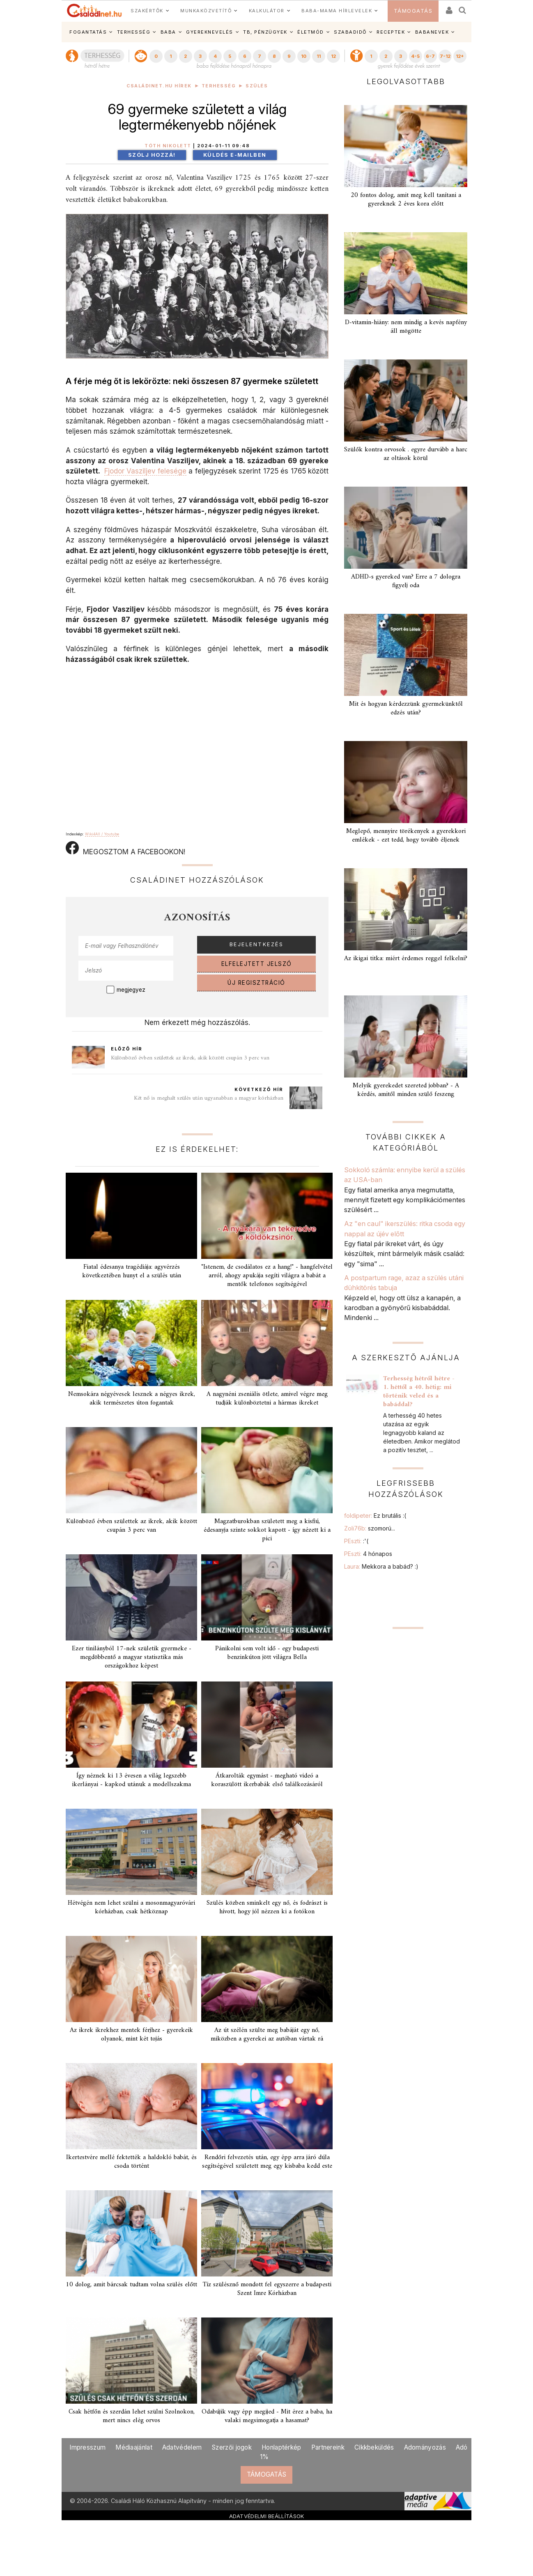 The width and height of the screenshot is (533, 2576). What do you see at coordinates (375, 1515) in the screenshot?
I see `foldipeter:` at bounding box center [375, 1515].